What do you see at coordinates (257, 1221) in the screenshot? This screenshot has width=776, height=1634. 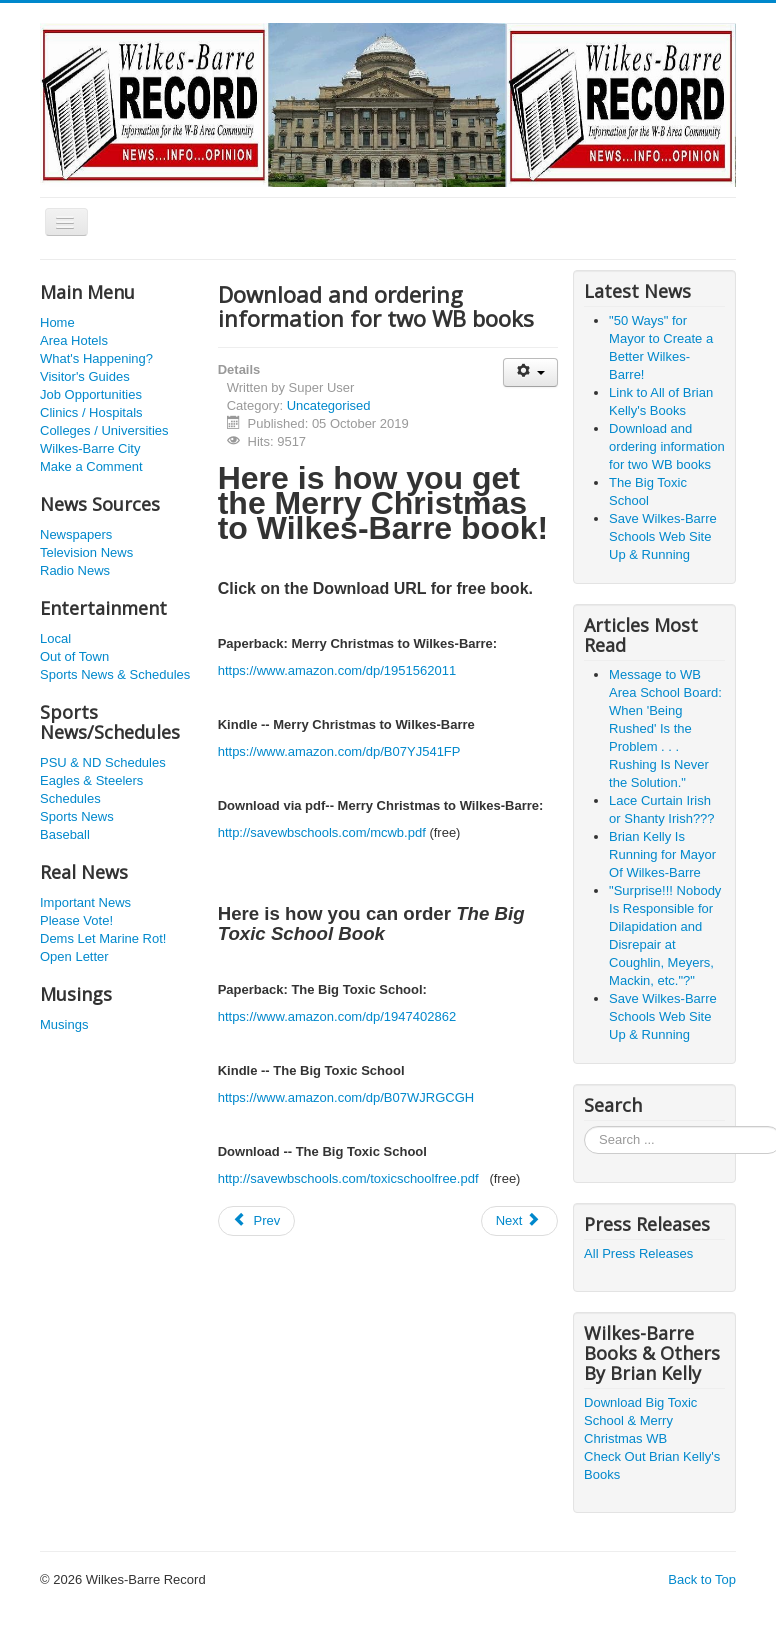 I see `[Previous article: Link to All of Brian Kelly's Books]` at bounding box center [257, 1221].